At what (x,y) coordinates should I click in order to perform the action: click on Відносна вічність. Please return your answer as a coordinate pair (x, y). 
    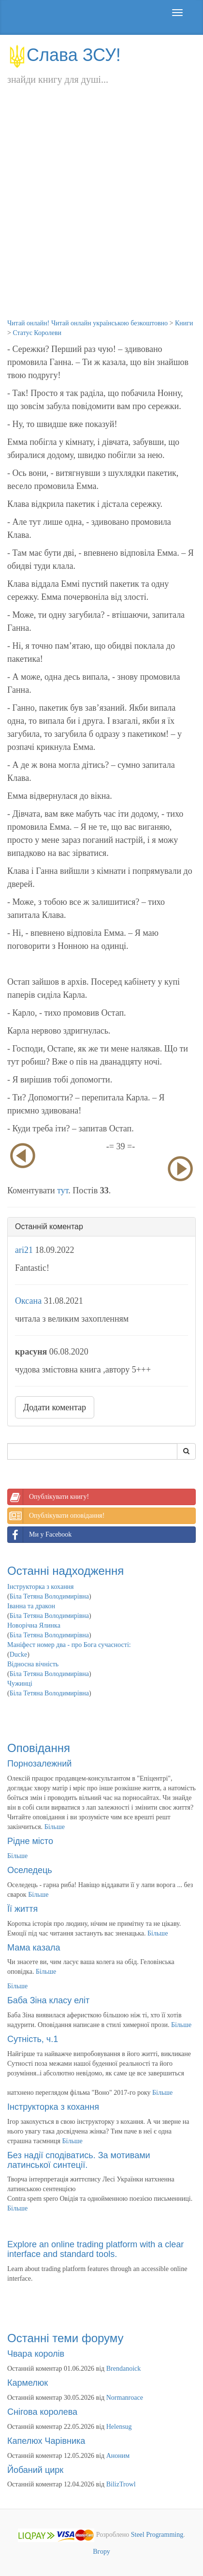
    Looking at the image, I should click on (32, 1664).